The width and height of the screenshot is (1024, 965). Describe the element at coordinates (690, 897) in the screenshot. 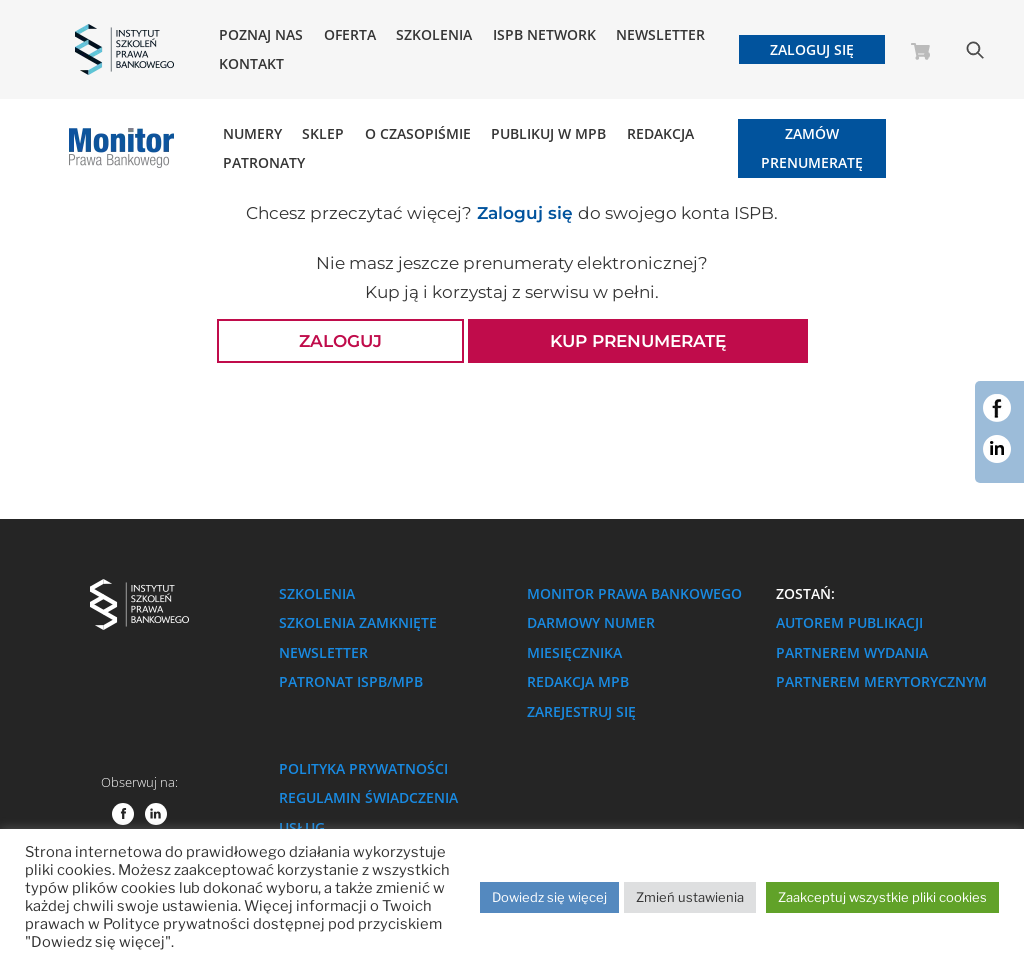

I see `Zmień ustawienia [button]` at that location.